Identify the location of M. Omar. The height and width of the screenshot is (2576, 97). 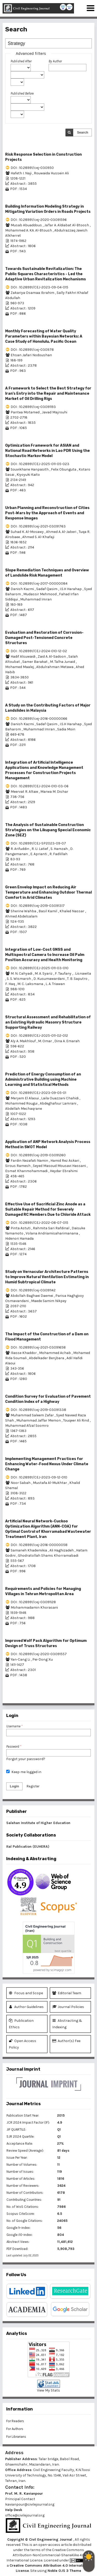
(45, 1041).